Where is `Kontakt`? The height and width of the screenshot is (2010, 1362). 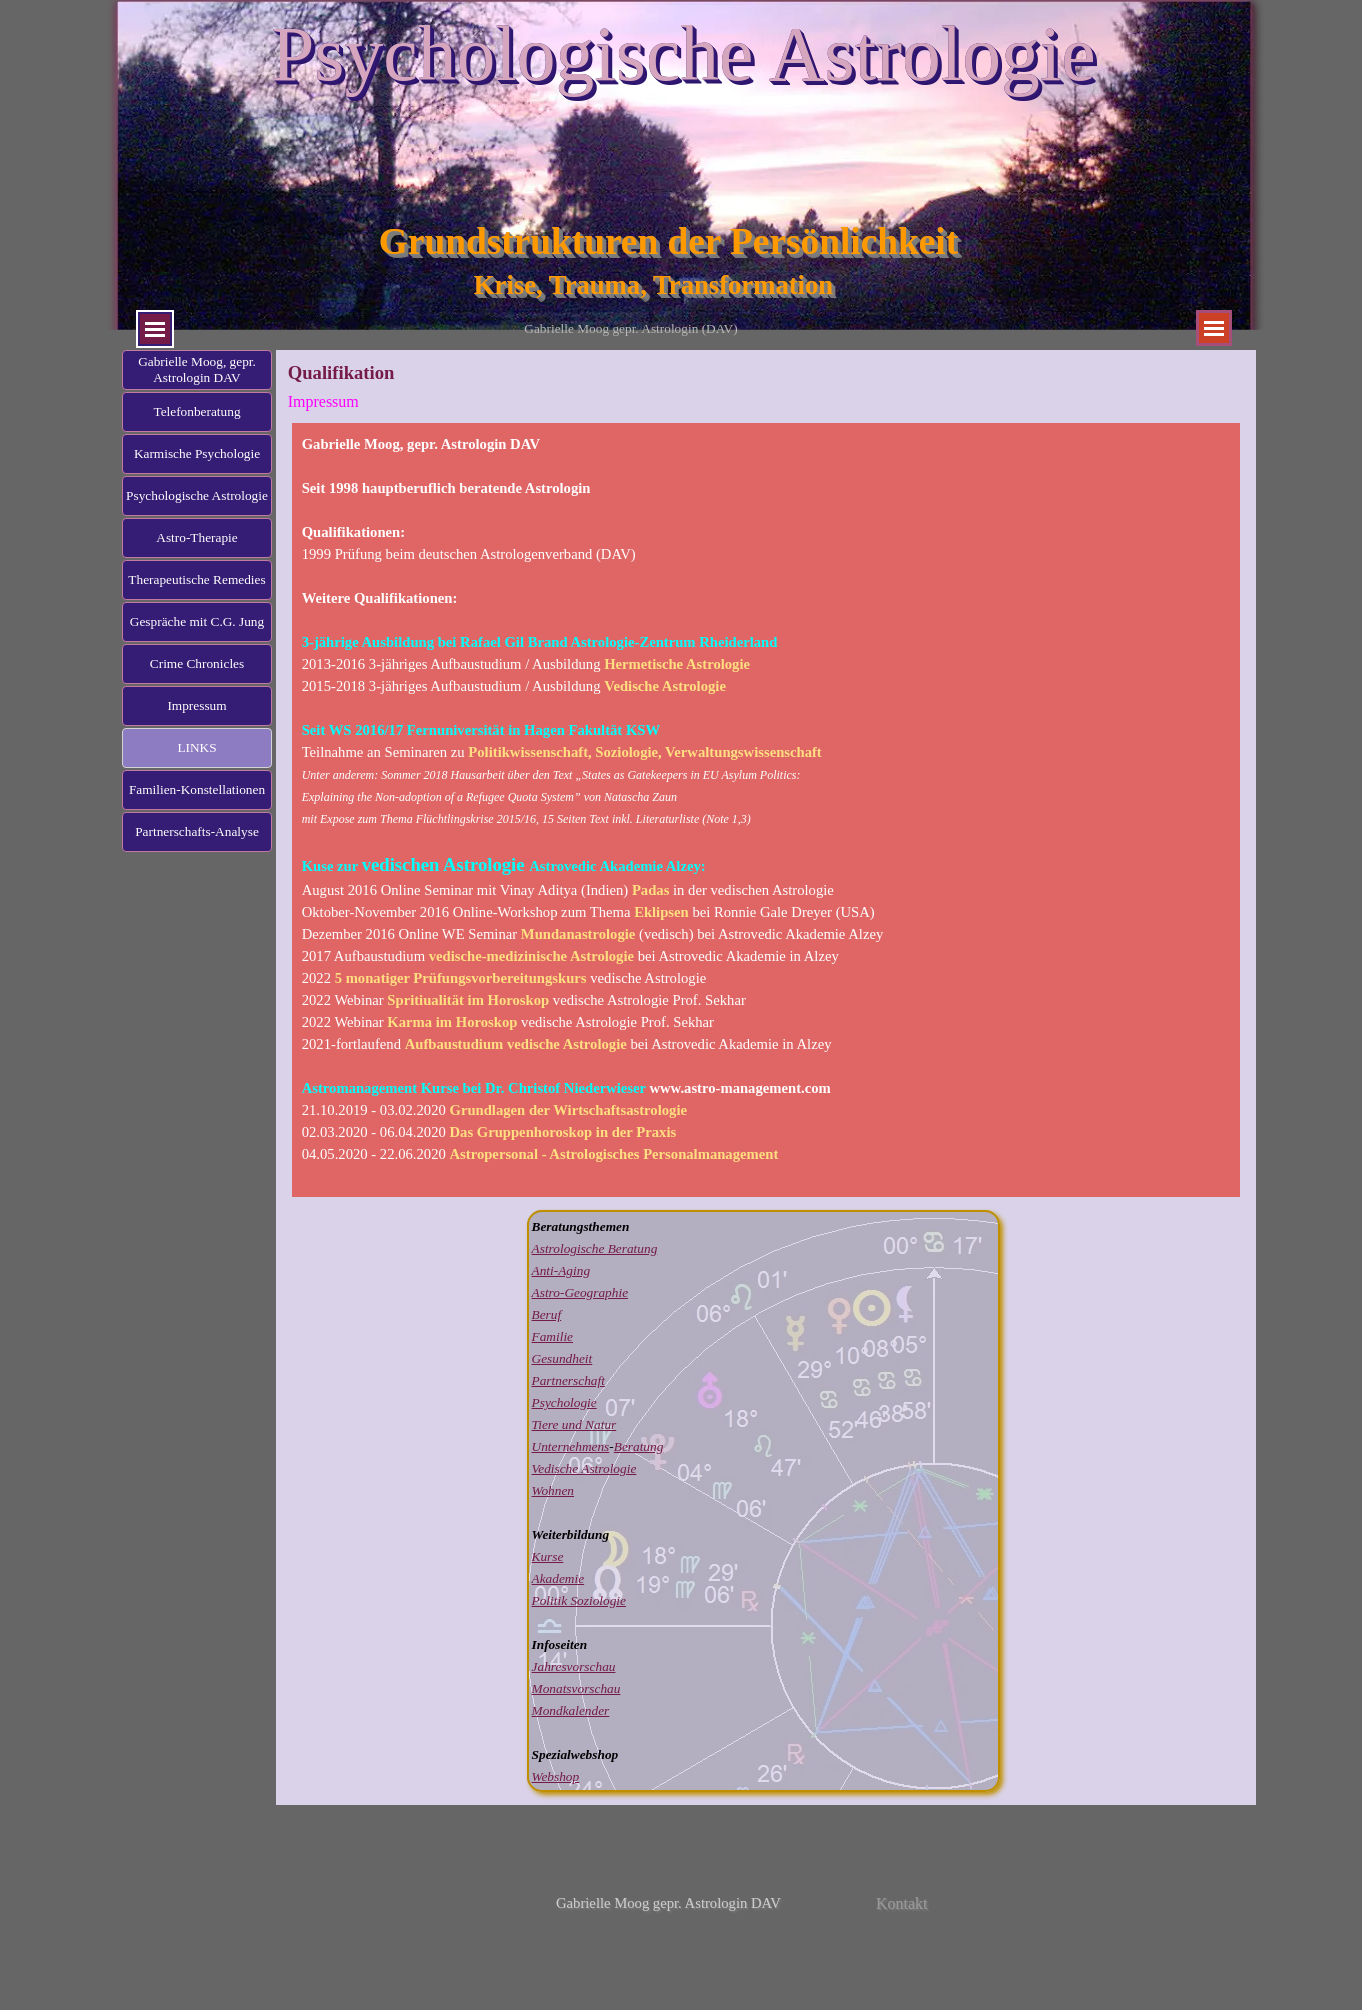 Kontakt is located at coordinates (902, 1903).